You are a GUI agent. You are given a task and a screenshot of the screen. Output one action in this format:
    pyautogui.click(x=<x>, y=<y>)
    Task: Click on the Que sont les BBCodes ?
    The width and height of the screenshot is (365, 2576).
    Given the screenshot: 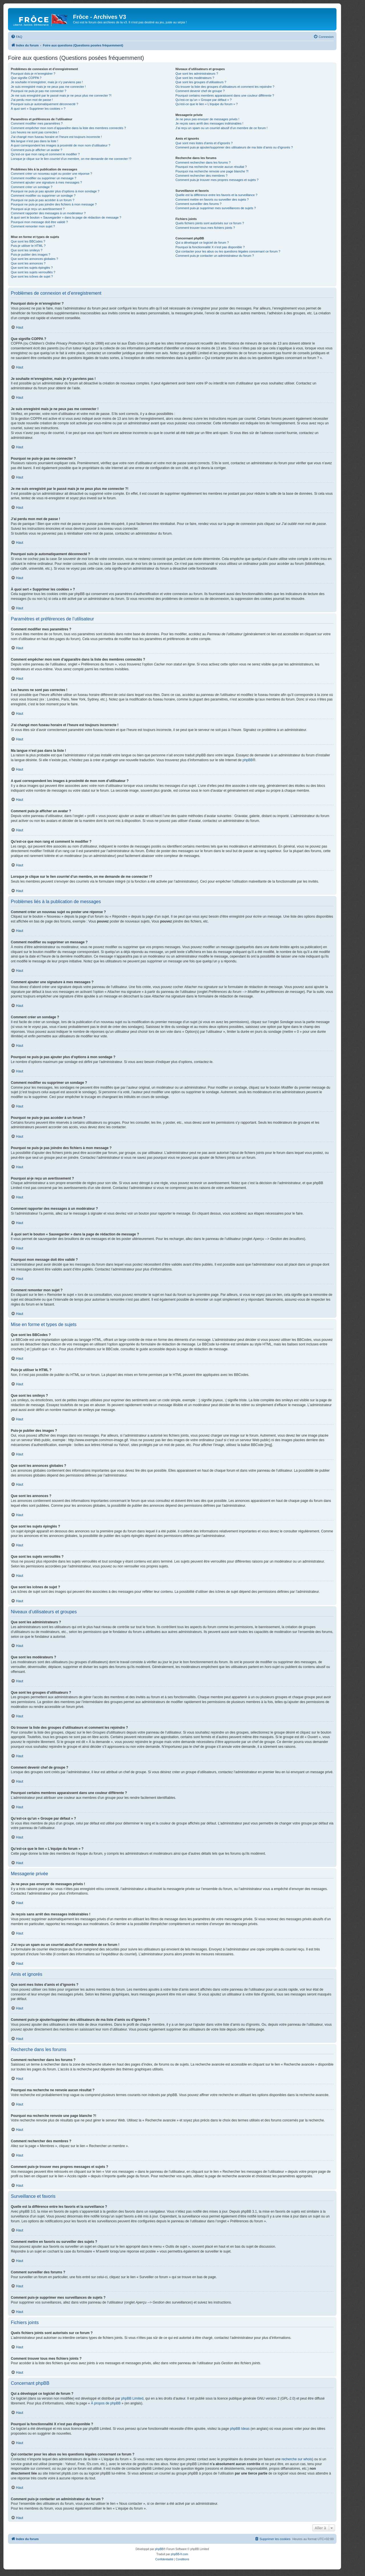 What is the action you would take?
    pyautogui.click(x=28, y=241)
    